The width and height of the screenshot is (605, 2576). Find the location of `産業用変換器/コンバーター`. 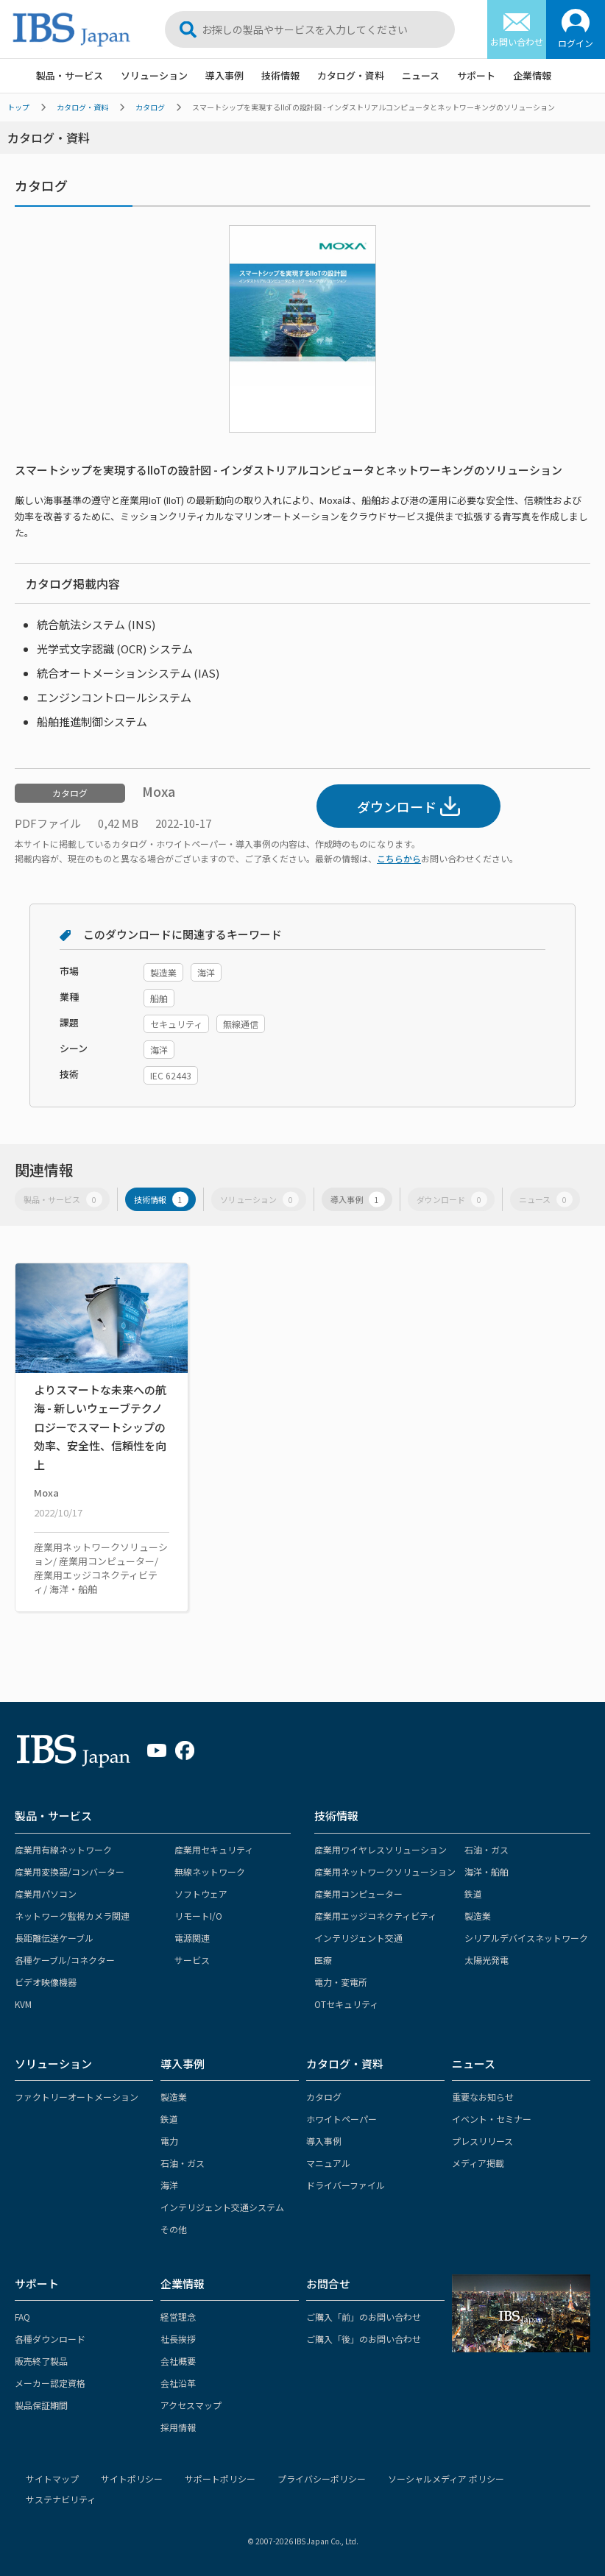

産業用変換器/コンバーター is located at coordinates (69, 1871).